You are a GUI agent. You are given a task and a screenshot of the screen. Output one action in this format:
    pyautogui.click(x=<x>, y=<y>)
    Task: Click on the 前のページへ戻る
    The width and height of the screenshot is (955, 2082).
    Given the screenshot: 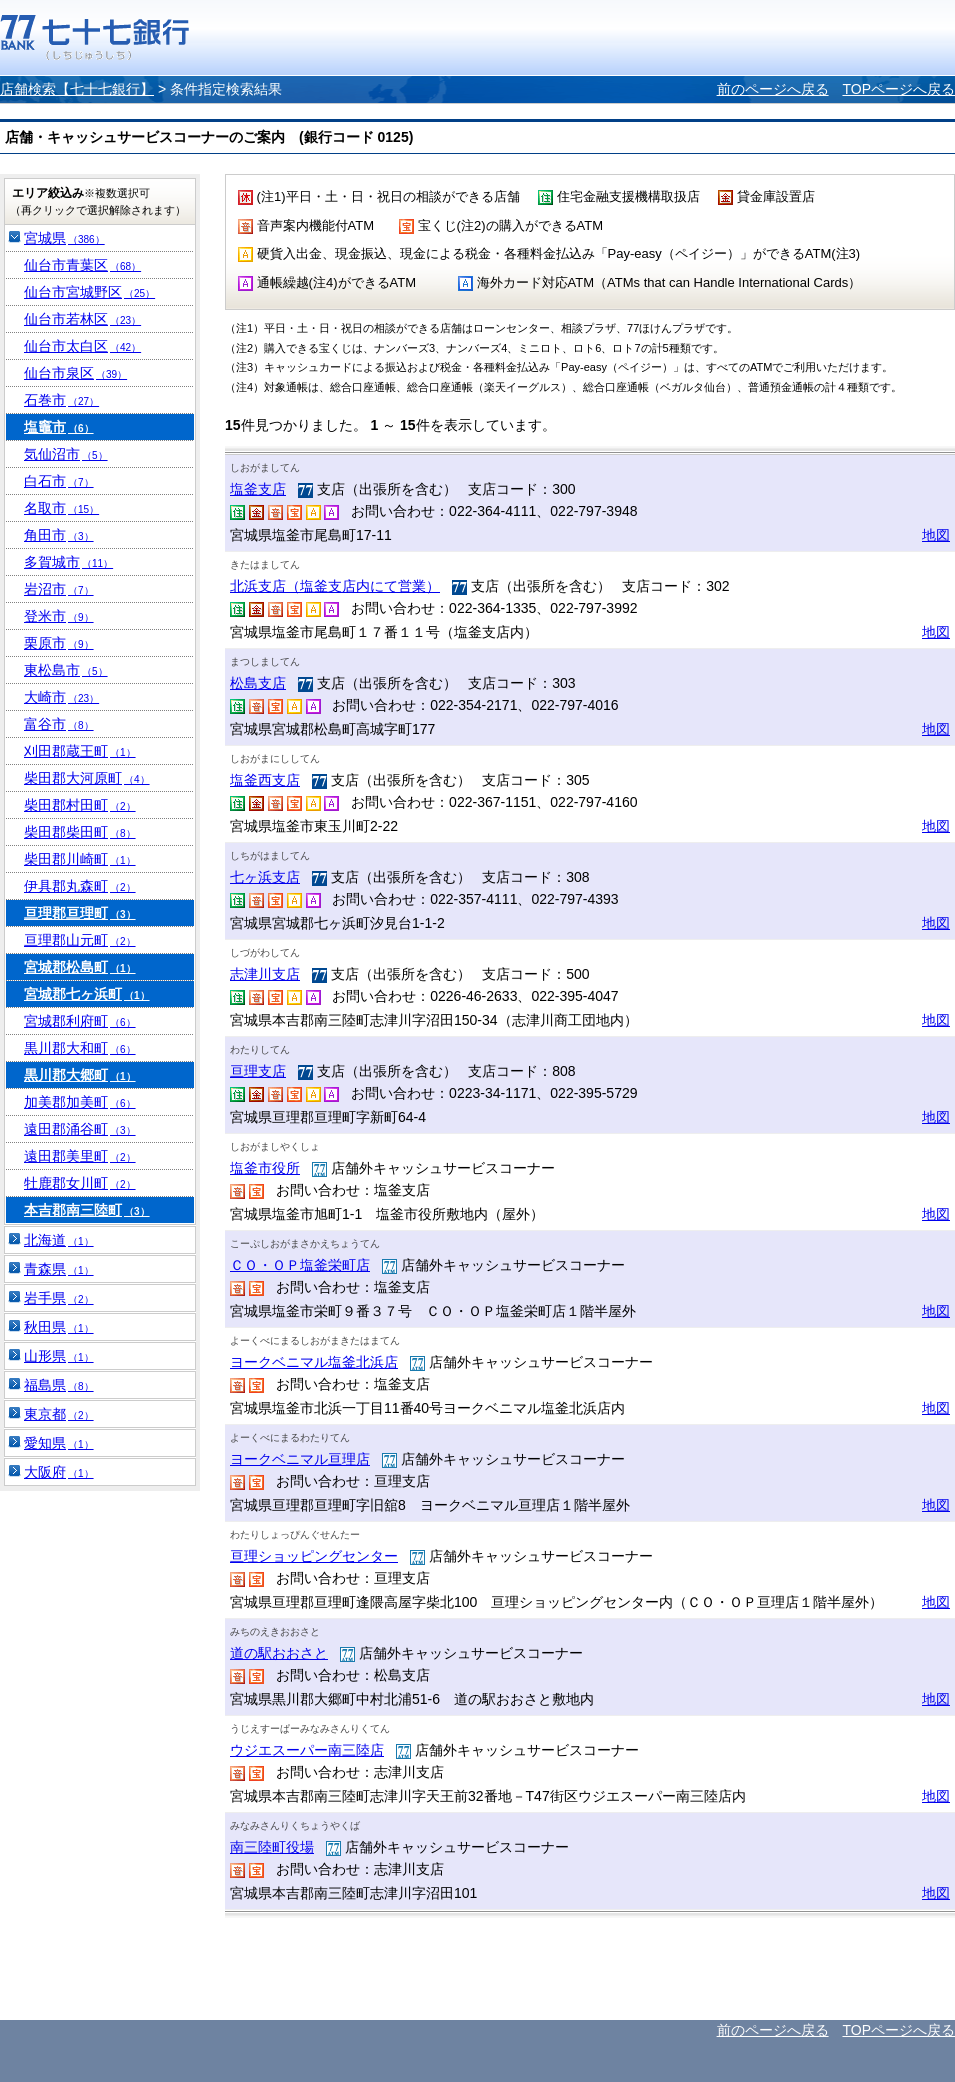 What is the action you would take?
    pyautogui.click(x=773, y=89)
    